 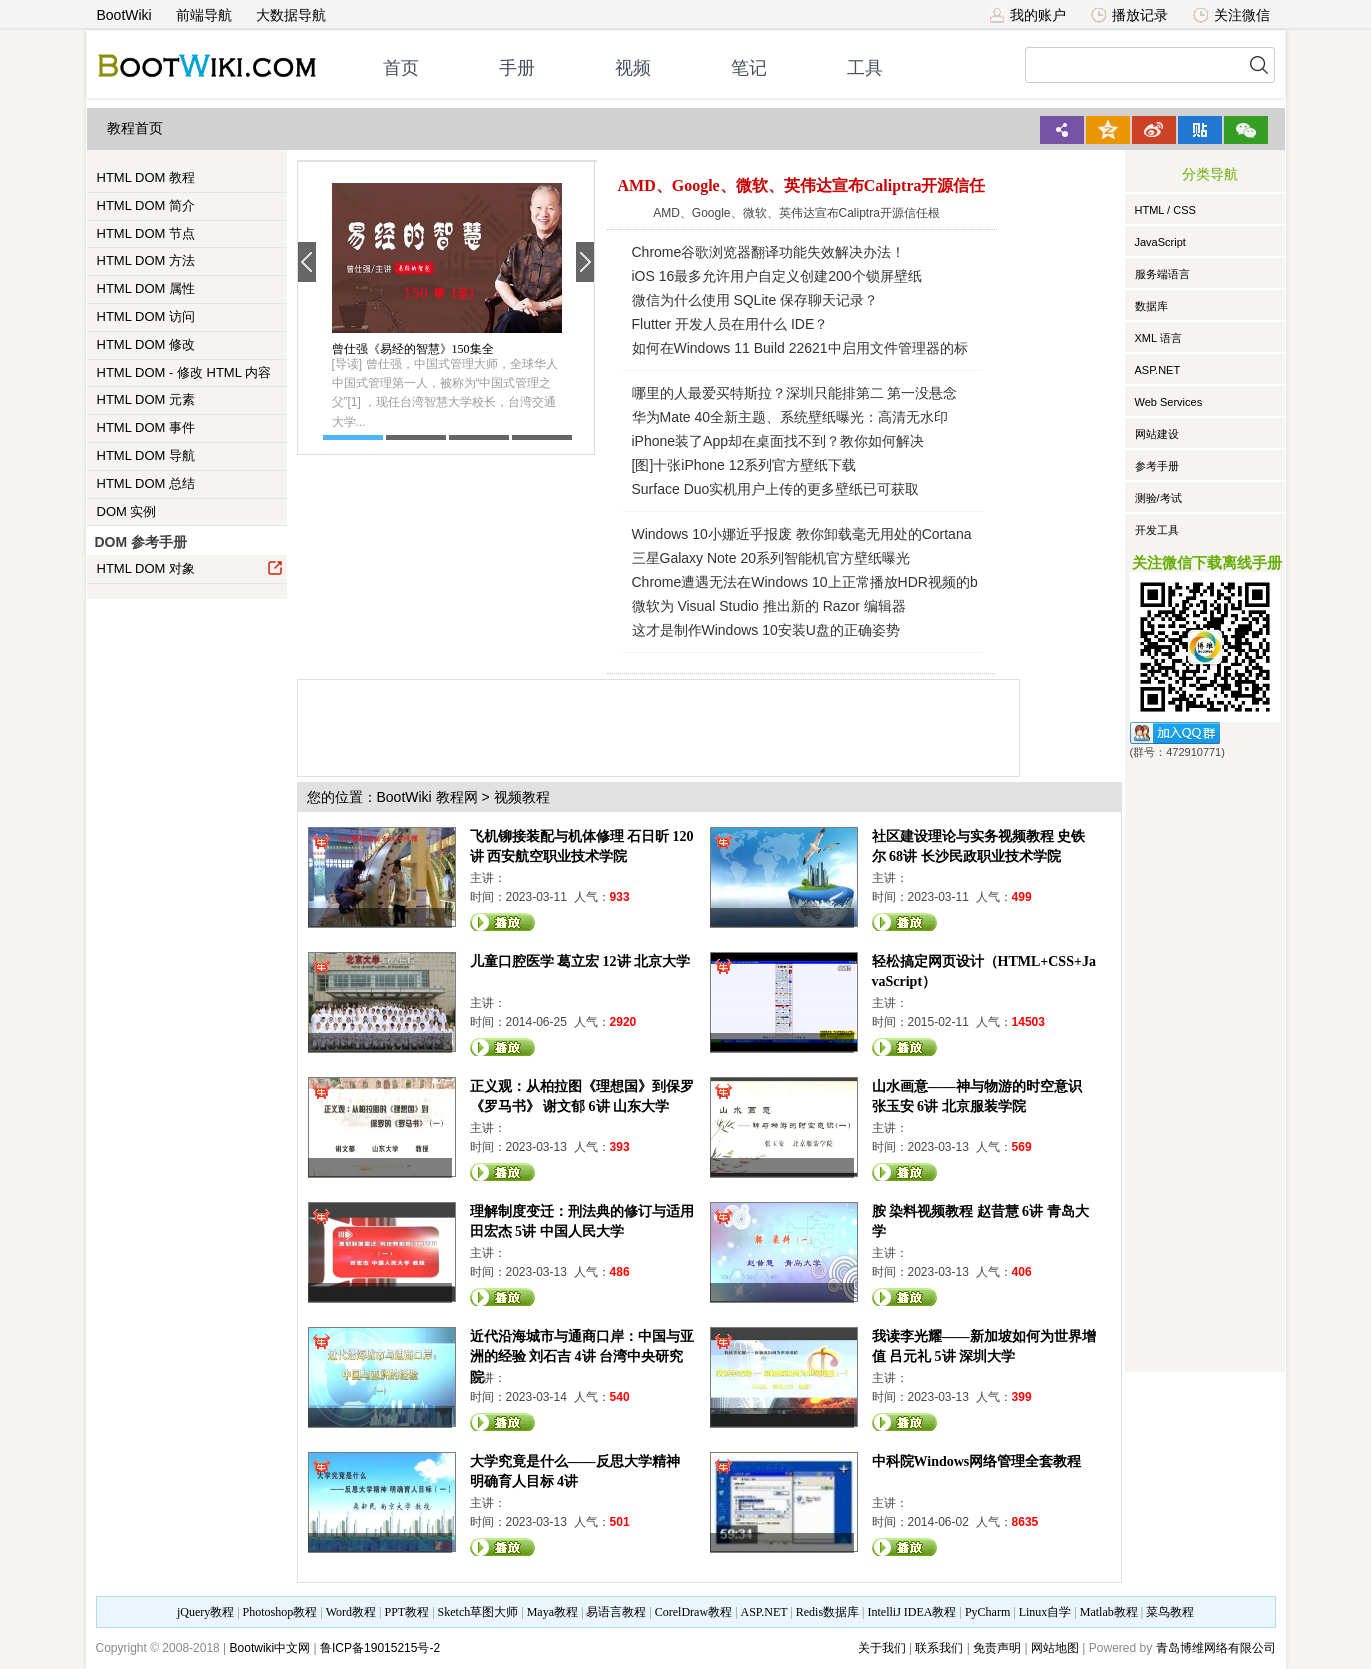 I want to click on HTML DOM 总结, so click(x=146, y=483).